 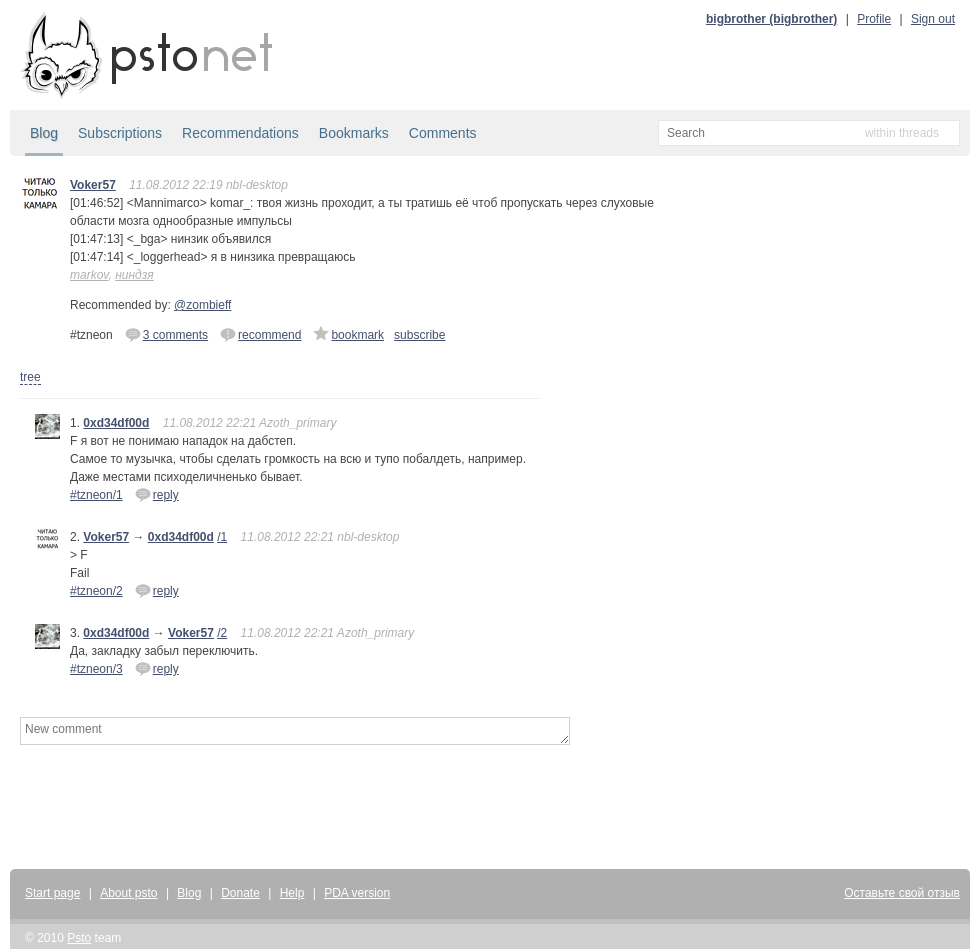 I want to click on subscribe, so click(x=419, y=335).